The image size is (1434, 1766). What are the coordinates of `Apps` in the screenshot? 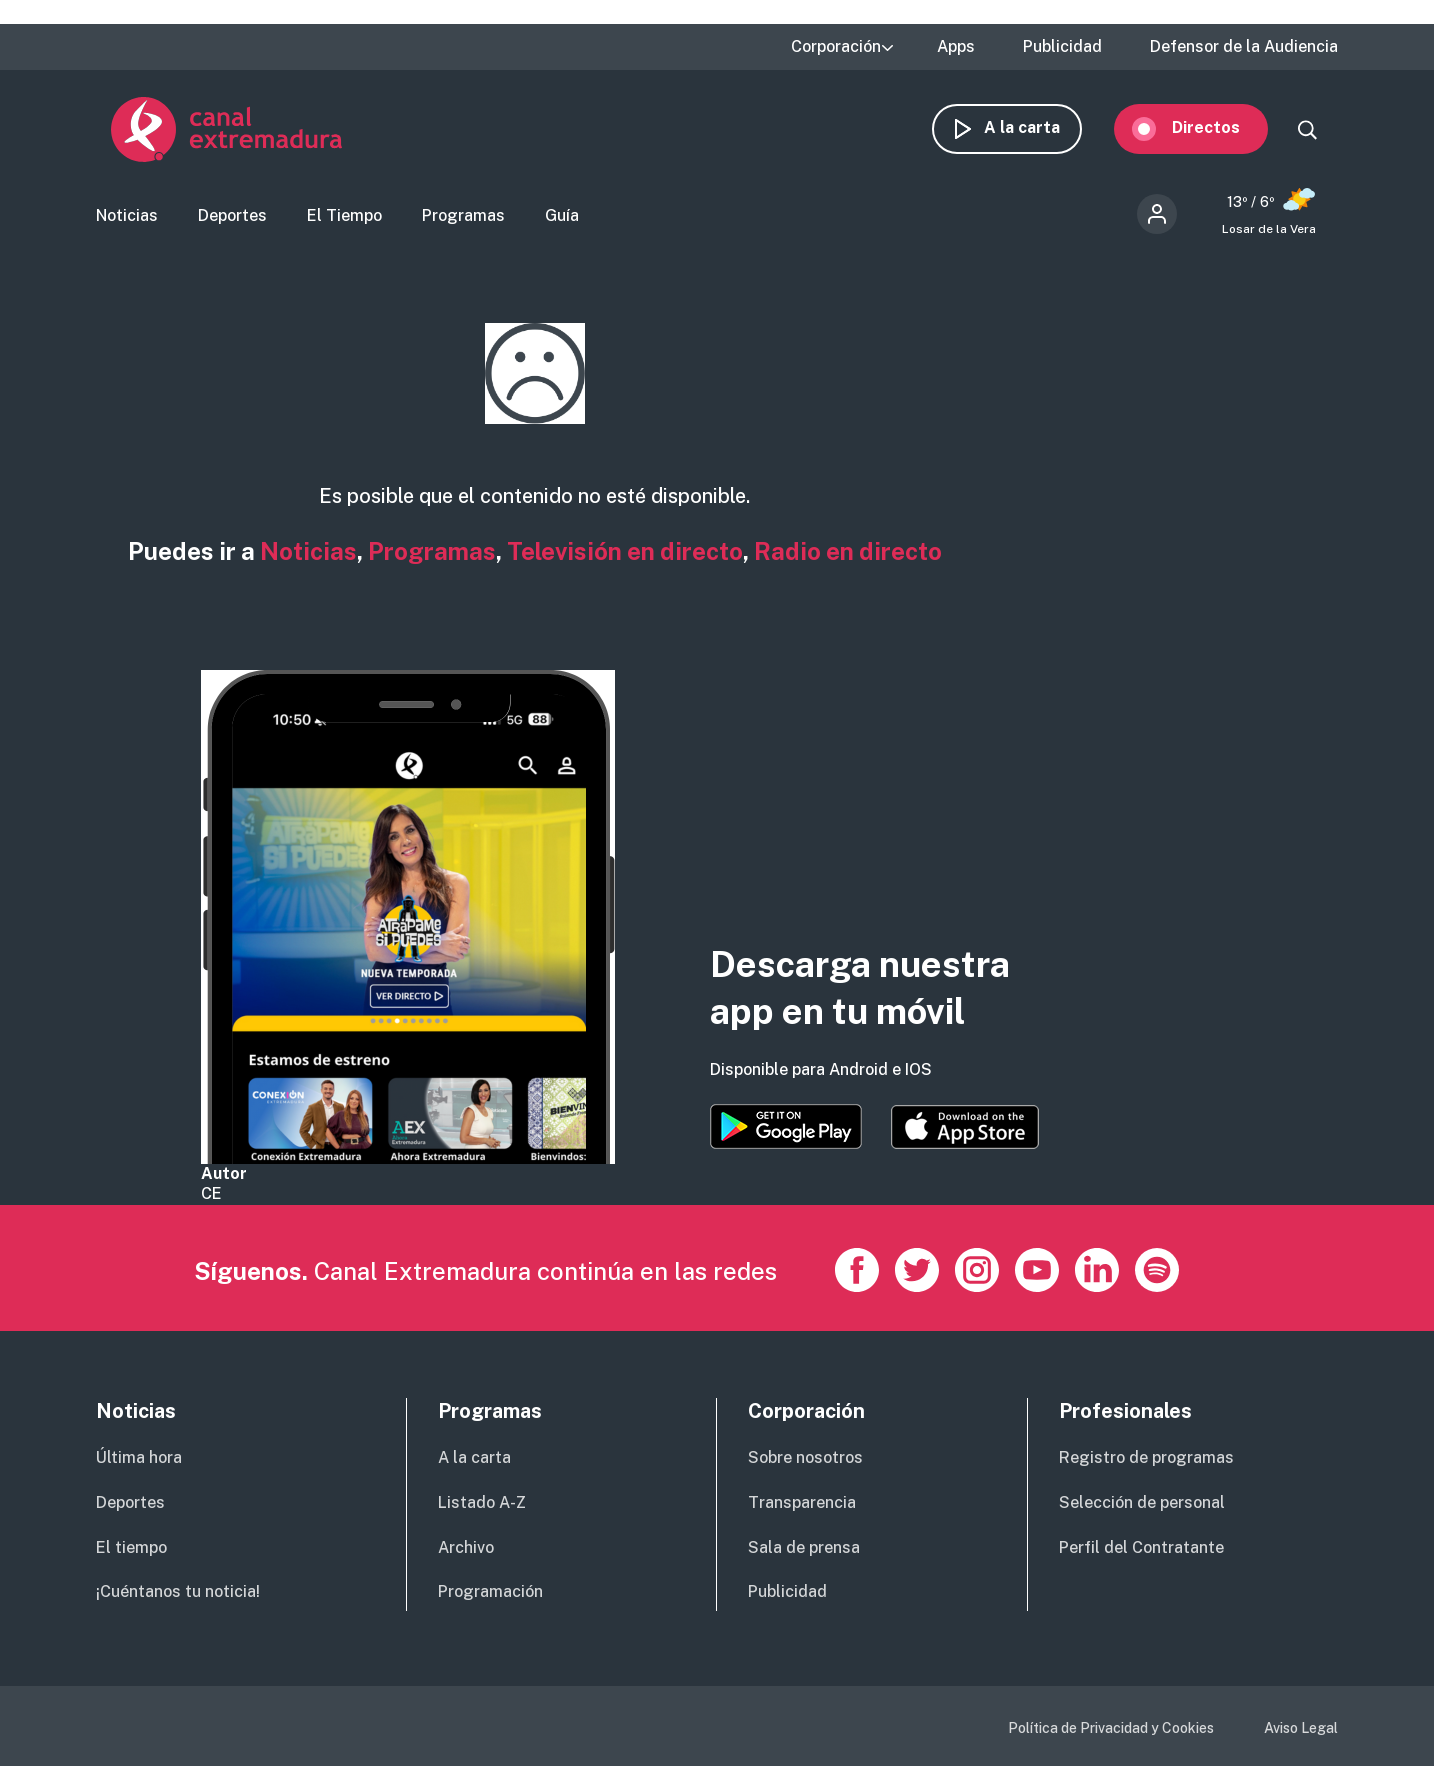 It's located at (956, 47).